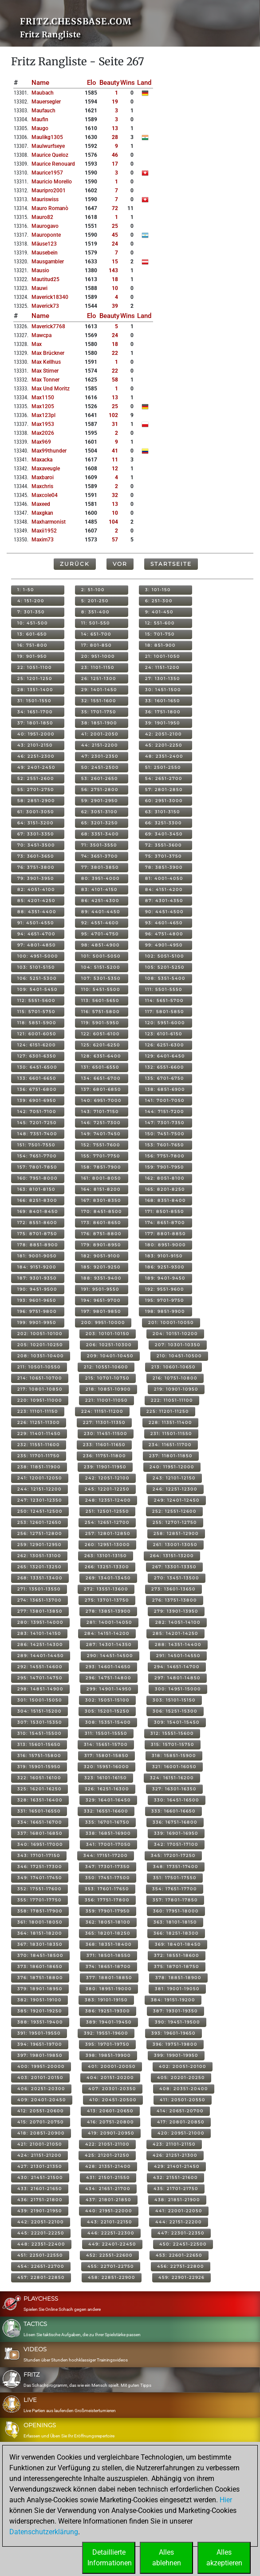  Describe the element at coordinates (40, 270) in the screenshot. I see `mausio` at that location.